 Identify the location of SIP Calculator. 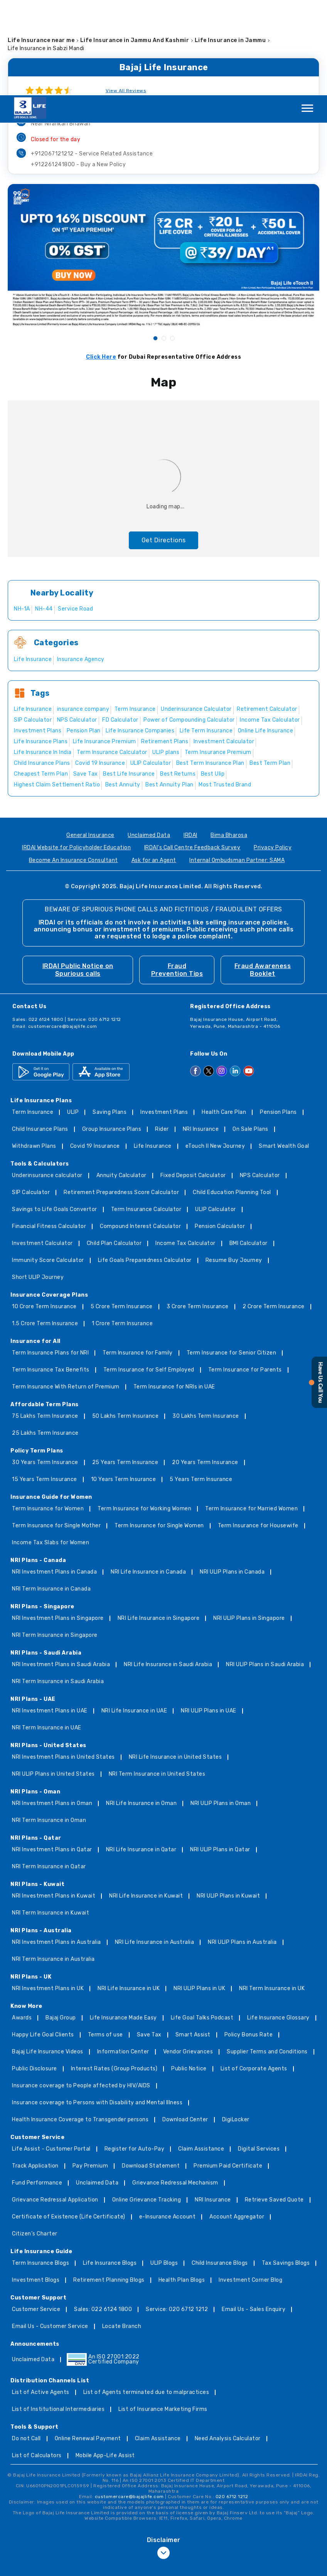
(31, 1097).